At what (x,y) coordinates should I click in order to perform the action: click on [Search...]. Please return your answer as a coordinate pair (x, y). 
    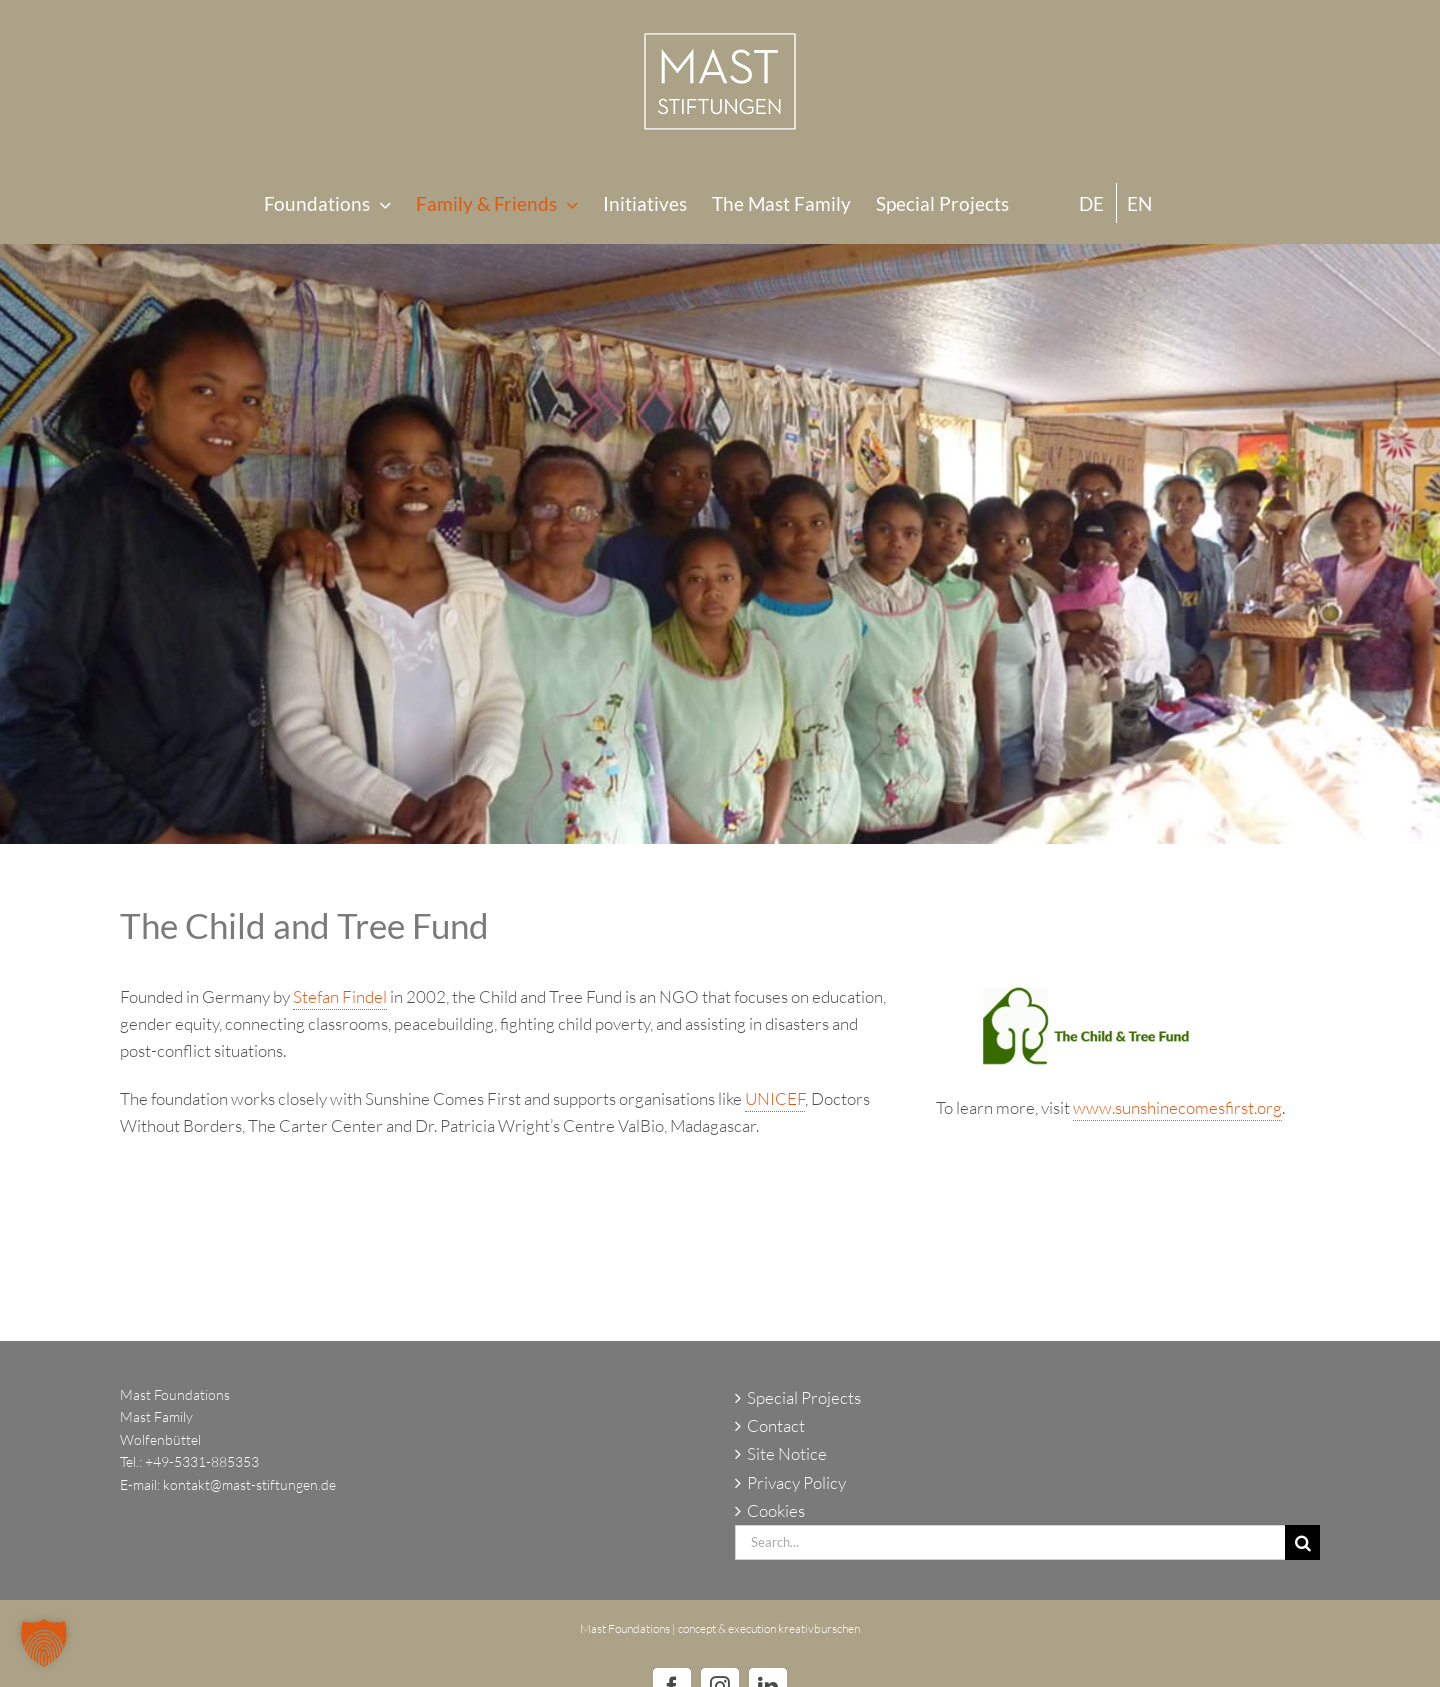
    Looking at the image, I should click on (1010, 1542).